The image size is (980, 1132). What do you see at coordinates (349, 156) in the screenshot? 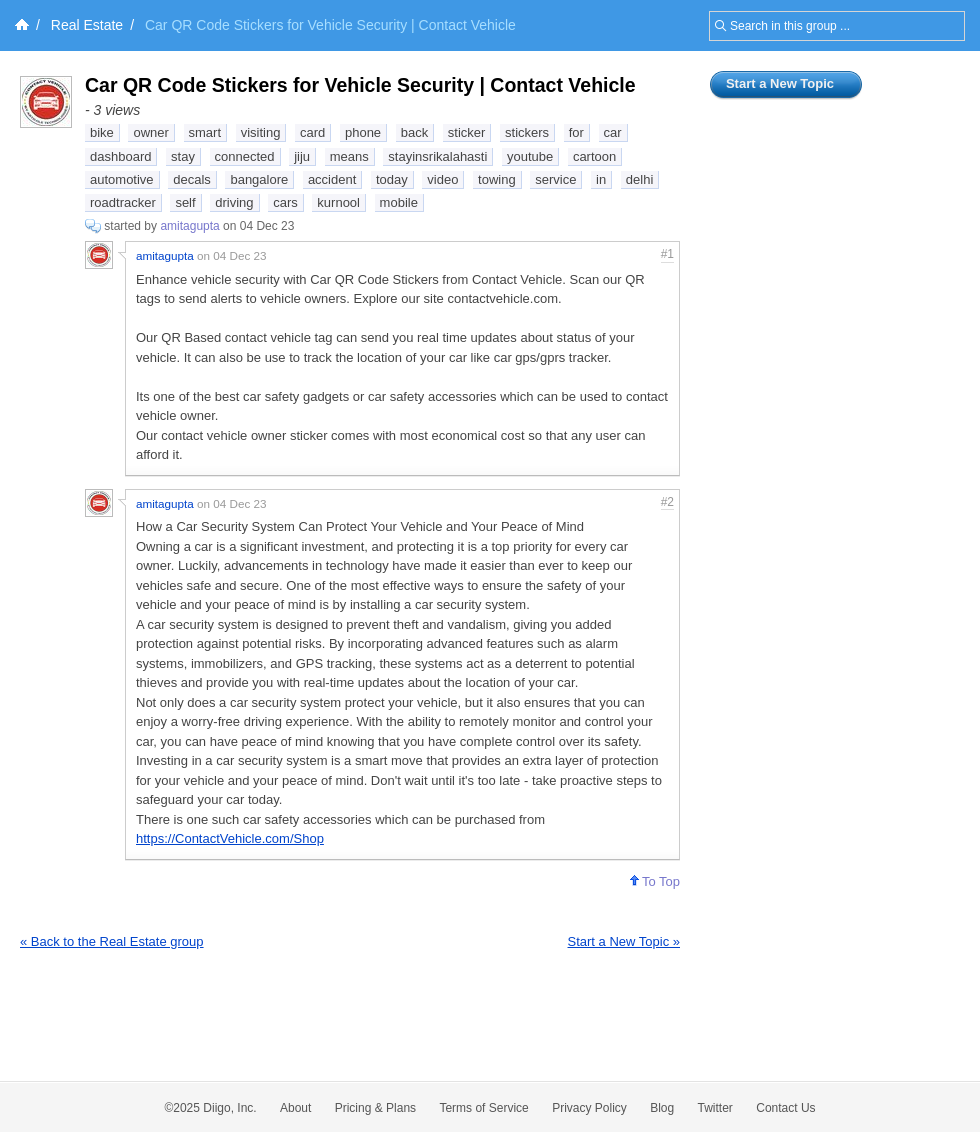
I see `means` at bounding box center [349, 156].